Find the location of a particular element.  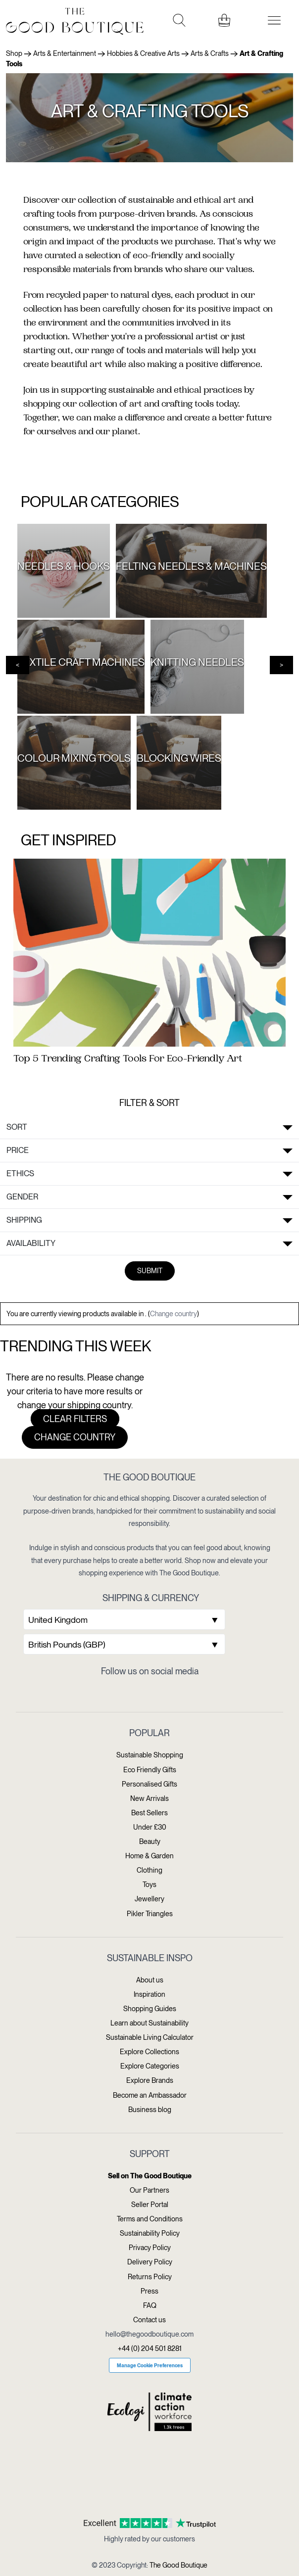

Explore Categories is located at coordinates (149, 2066).